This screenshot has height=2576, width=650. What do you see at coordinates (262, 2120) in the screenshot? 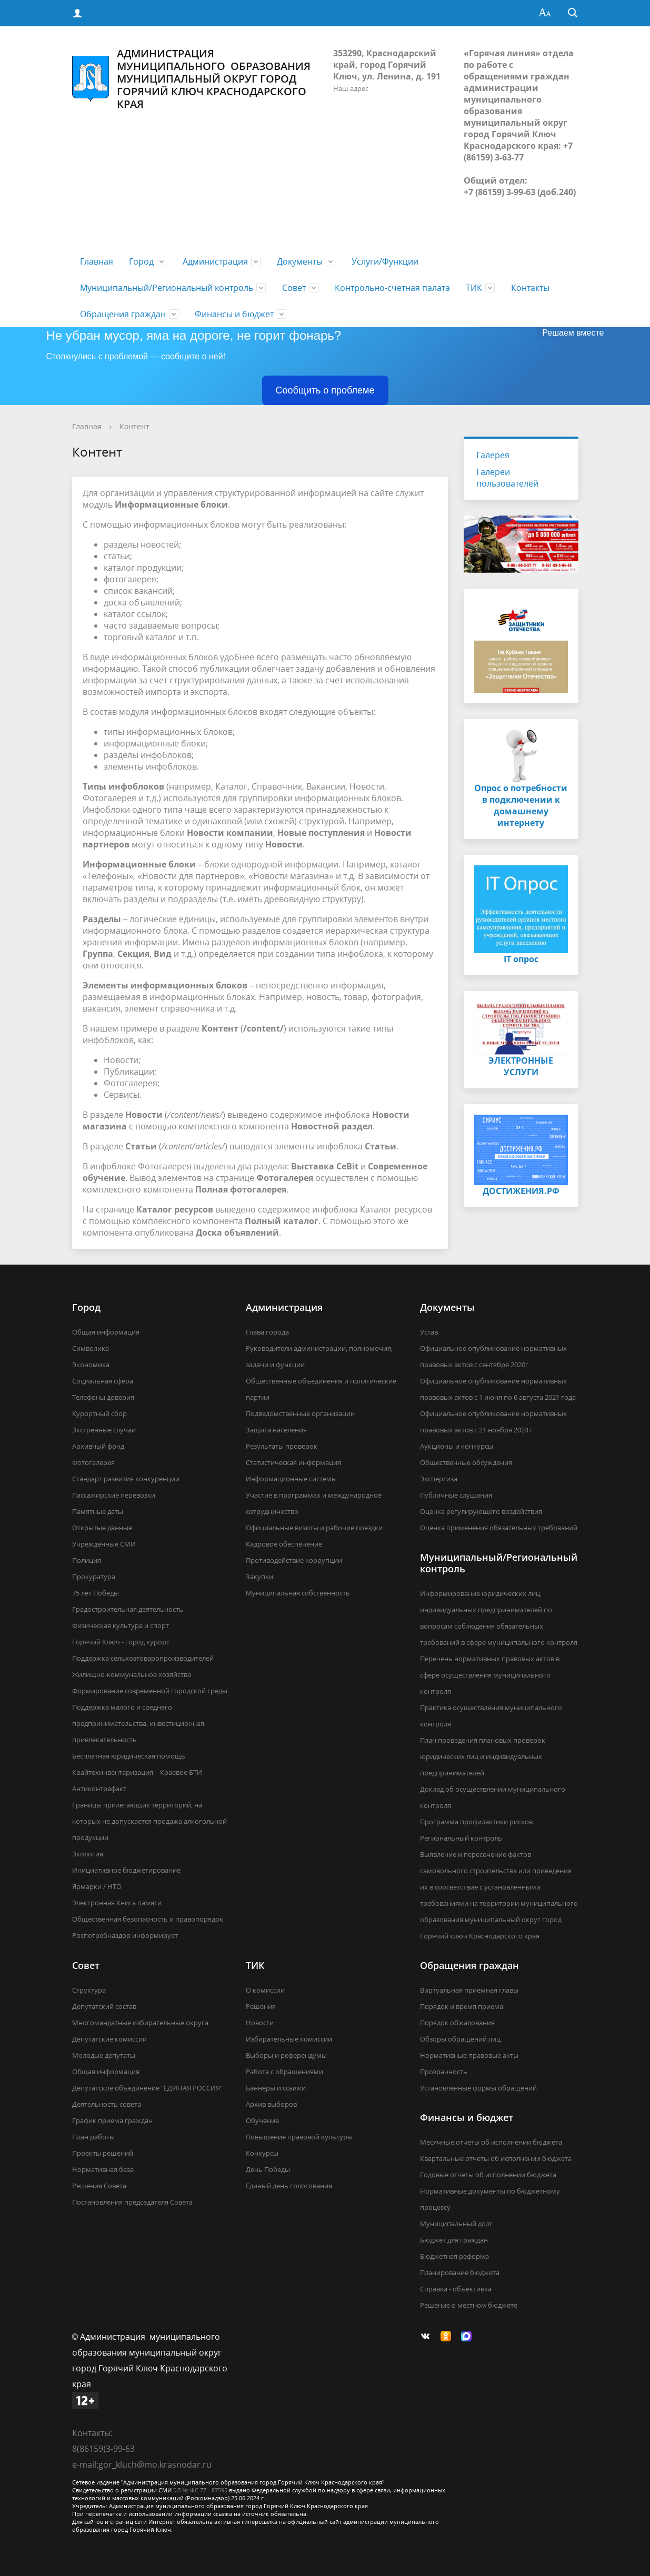
I see `Обучение` at bounding box center [262, 2120].